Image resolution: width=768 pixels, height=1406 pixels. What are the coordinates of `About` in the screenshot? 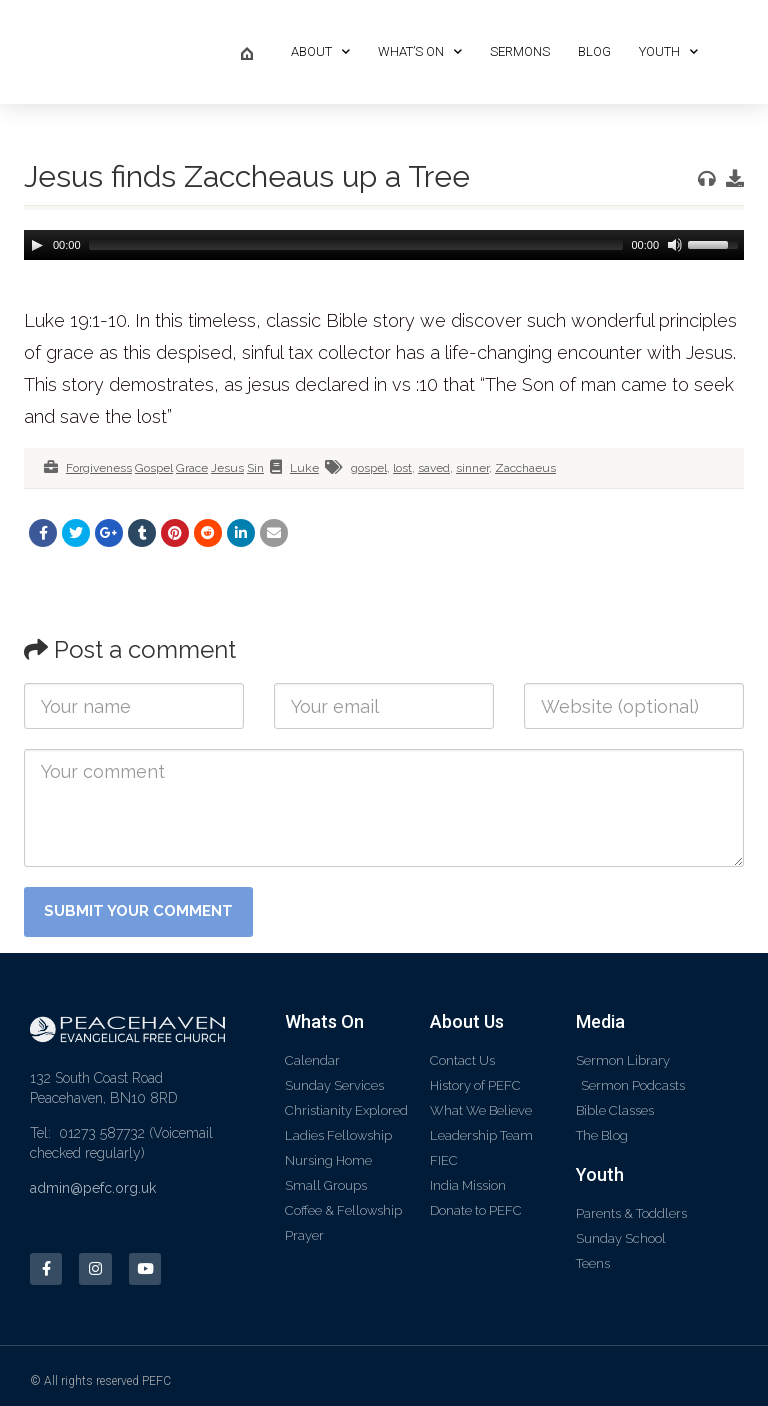 It's located at (320, 51).